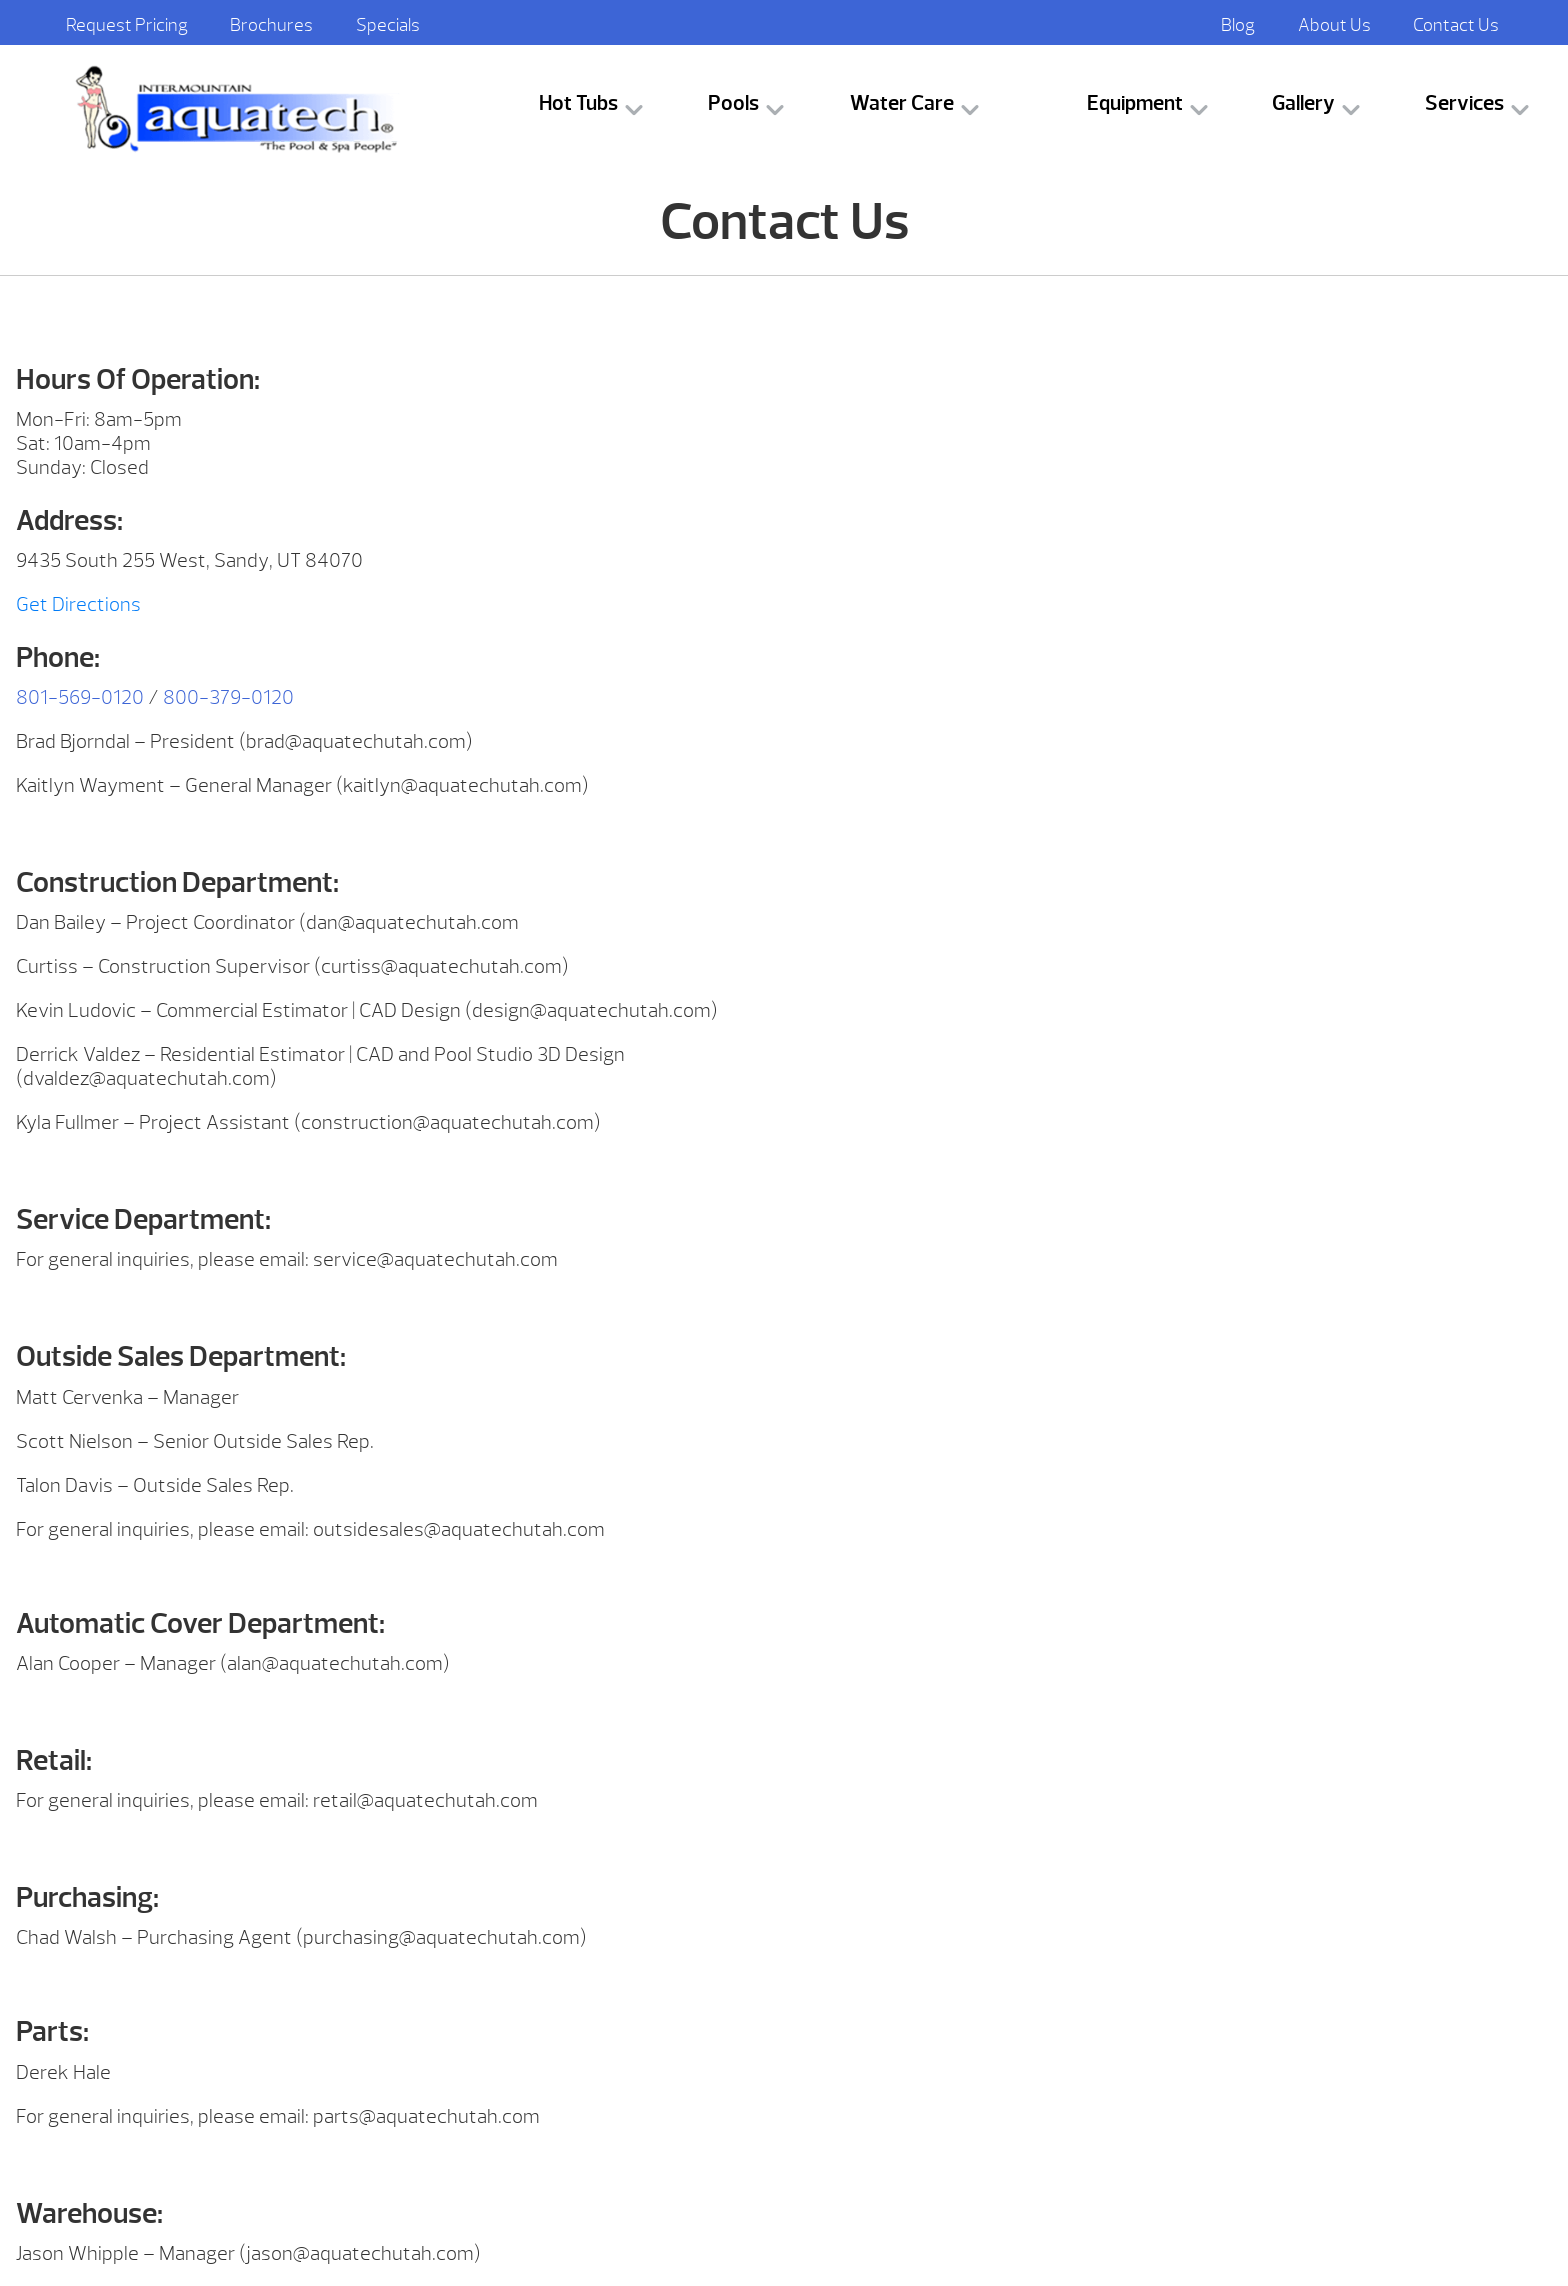 The width and height of the screenshot is (1568, 2286). Describe the element at coordinates (388, 25) in the screenshot. I see `Specials` at that location.